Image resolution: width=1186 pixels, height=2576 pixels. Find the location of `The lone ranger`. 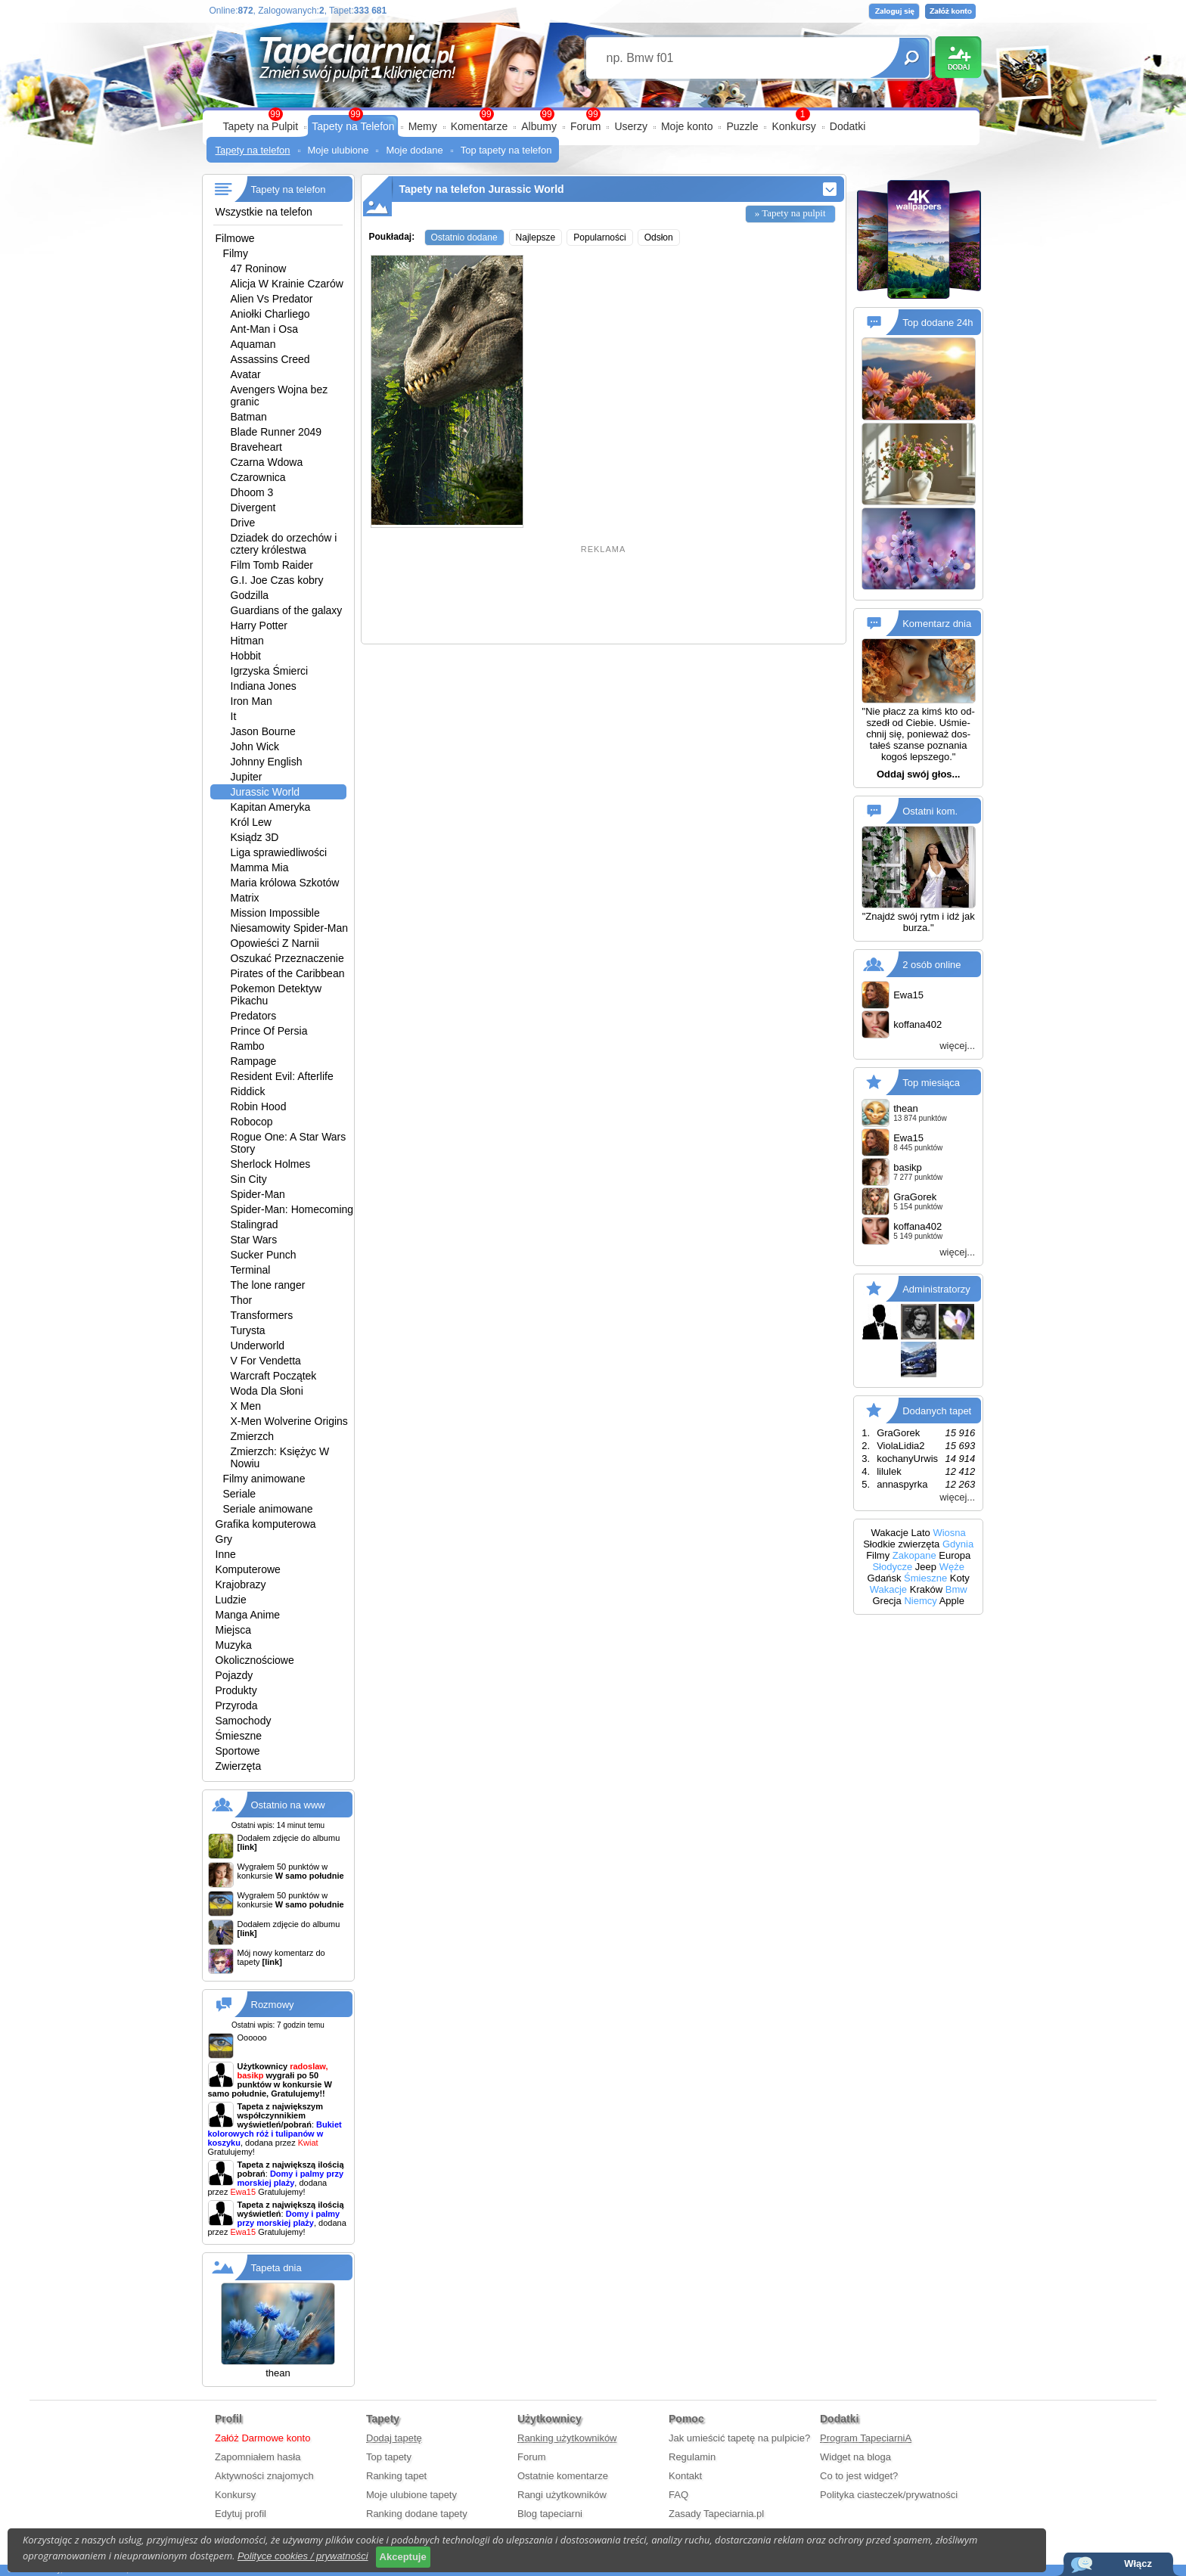

The lone ranger is located at coordinates (268, 1285).